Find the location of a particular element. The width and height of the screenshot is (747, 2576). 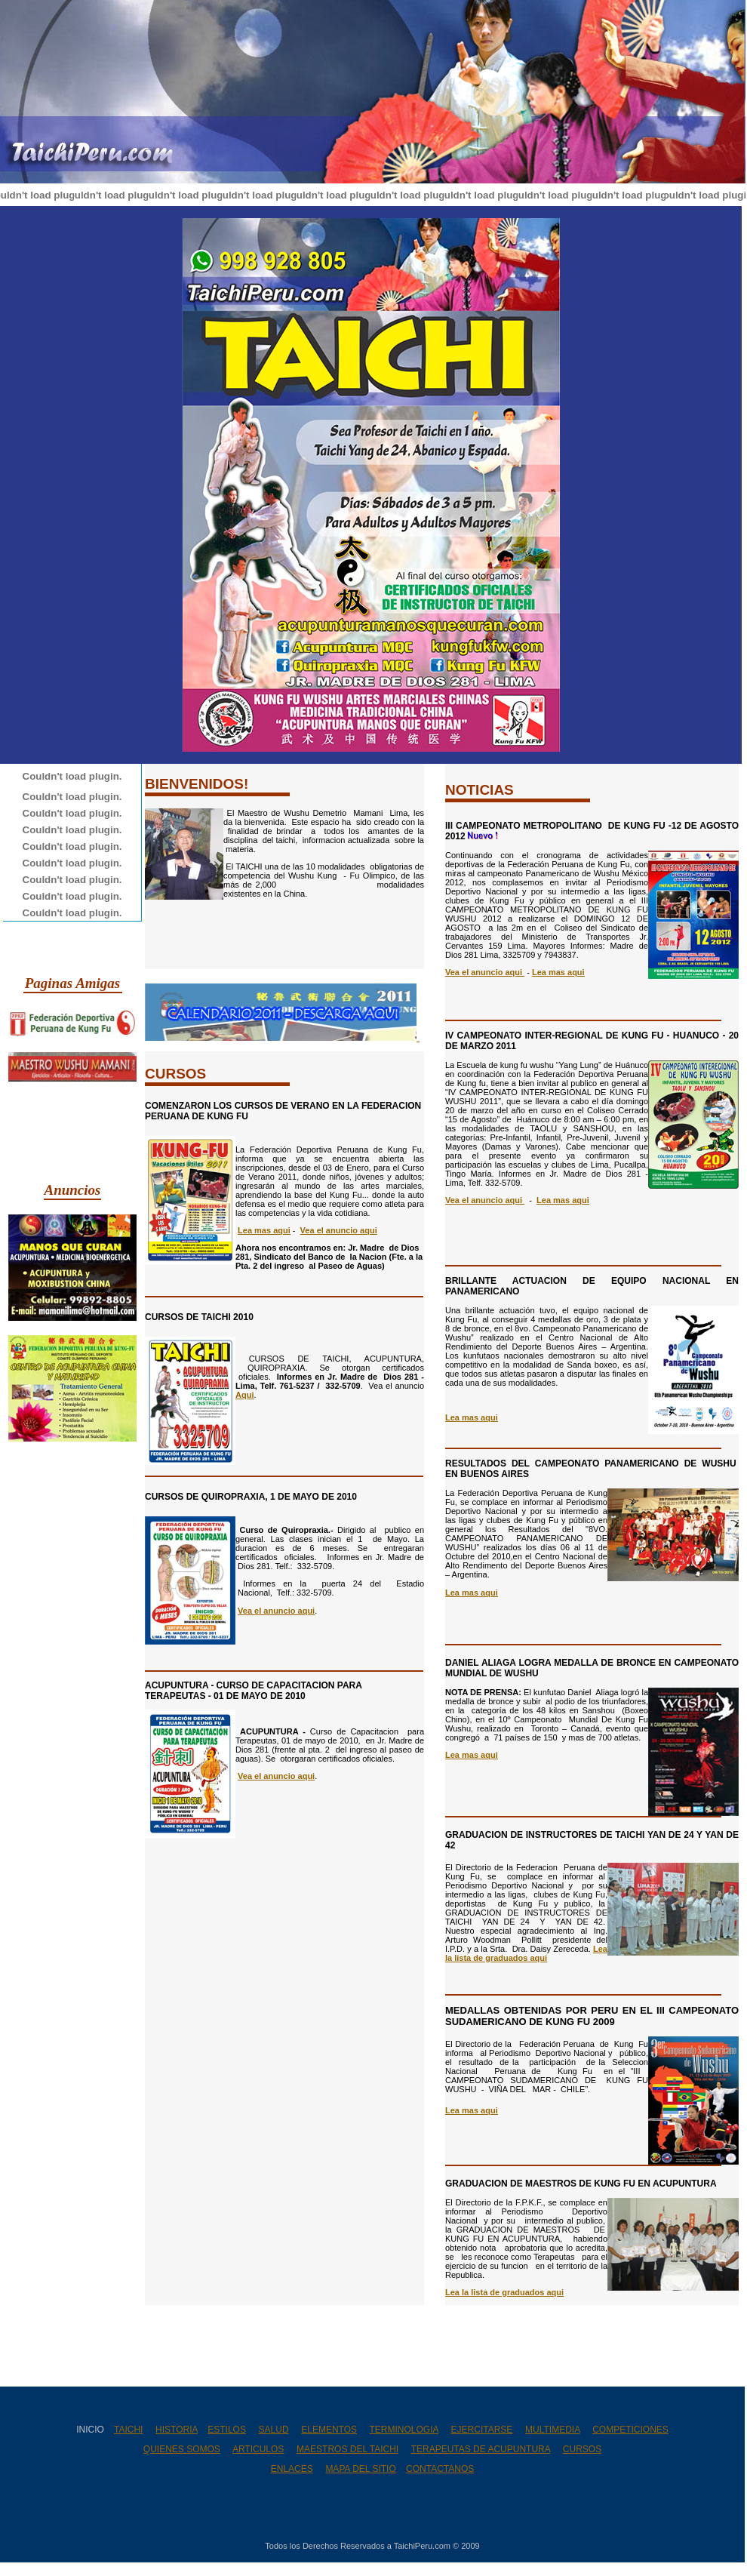

TERMINOLOGIA is located at coordinates (404, 2429).